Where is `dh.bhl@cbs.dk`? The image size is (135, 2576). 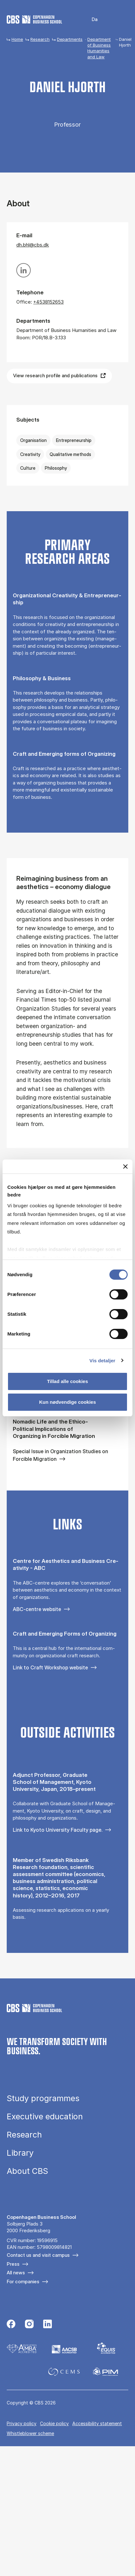
dh.bhl@cbs.dk is located at coordinates (32, 245).